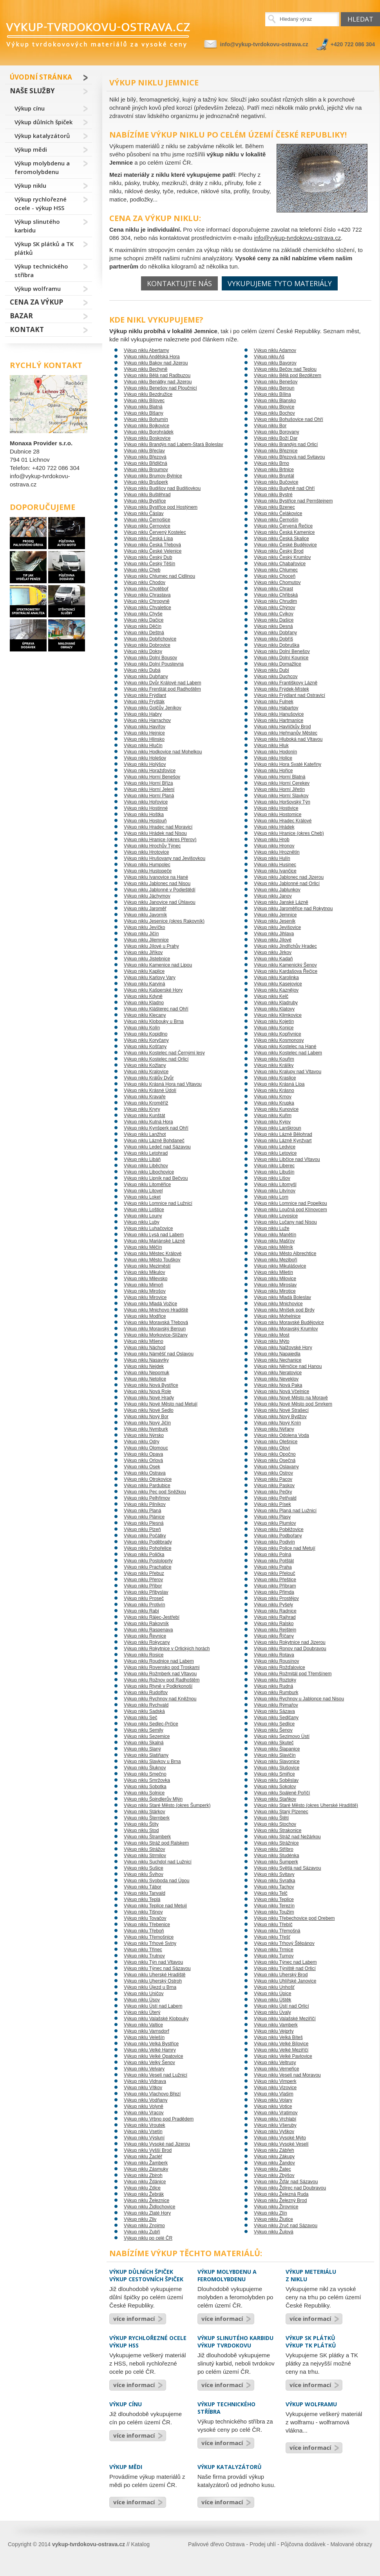 This screenshot has width=380, height=2576. What do you see at coordinates (145, 908) in the screenshot?
I see `Výkup niklu Jaroměř` at bounding box center [145, 908].